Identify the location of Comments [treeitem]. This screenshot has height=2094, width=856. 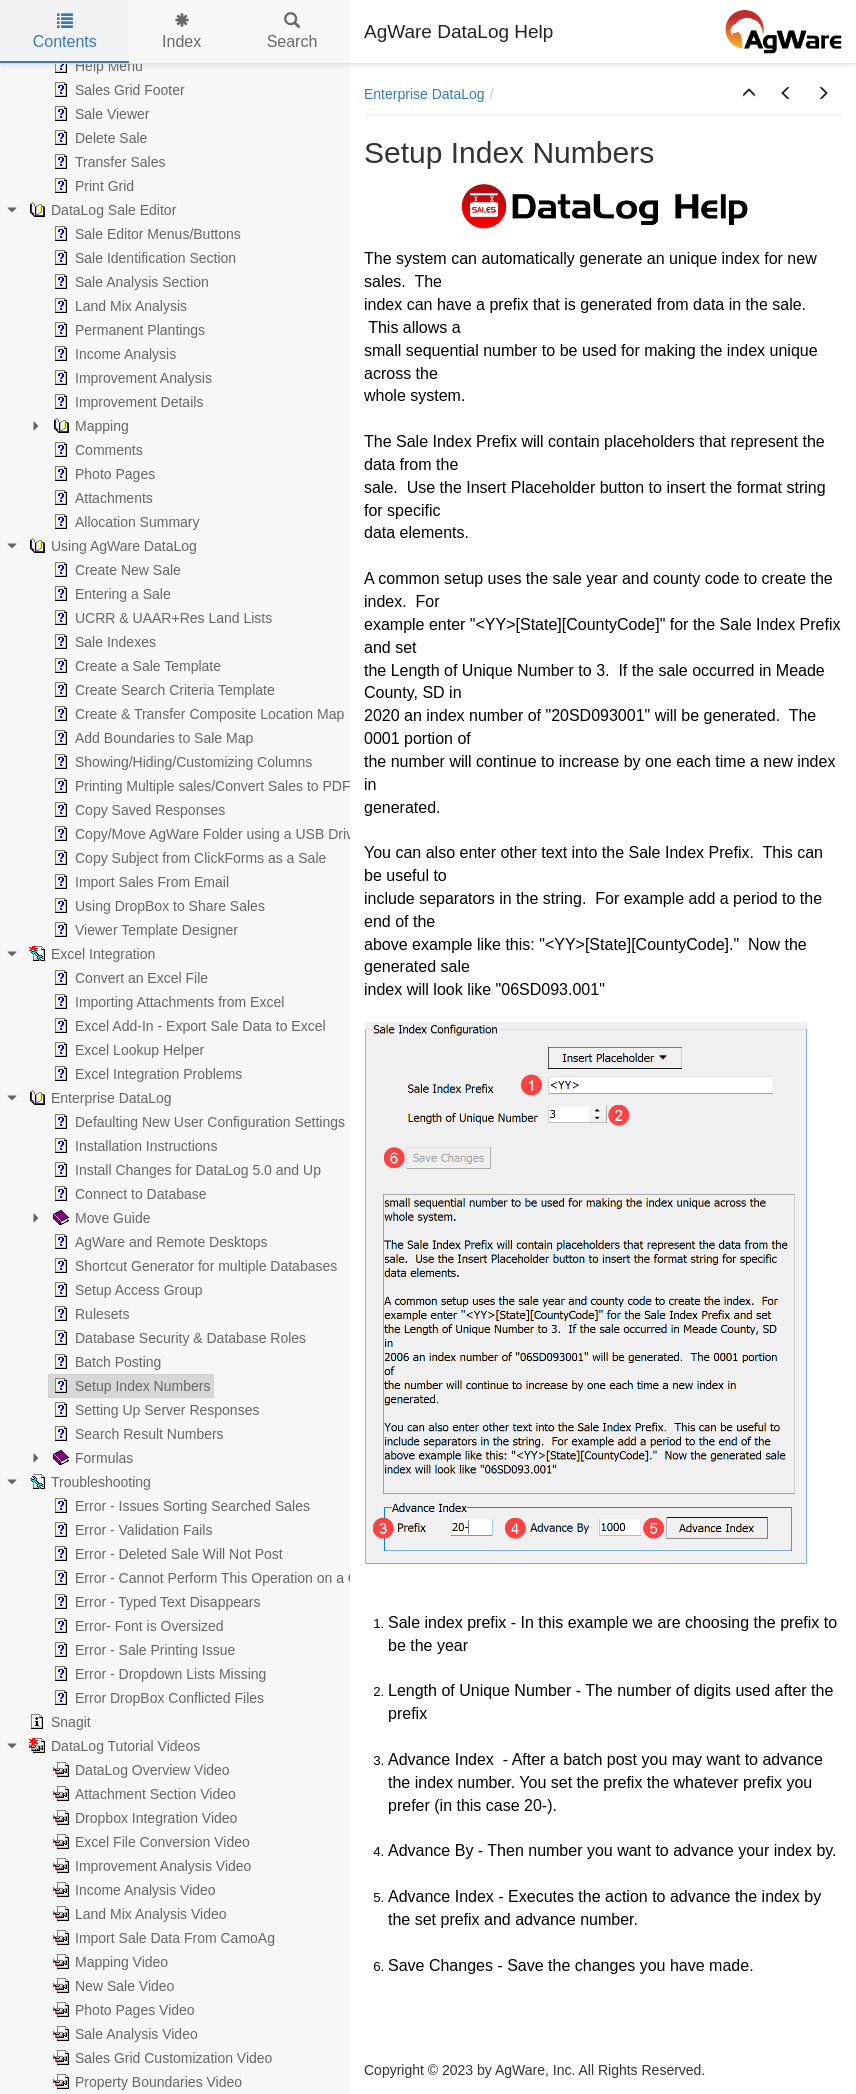
(96, 450).